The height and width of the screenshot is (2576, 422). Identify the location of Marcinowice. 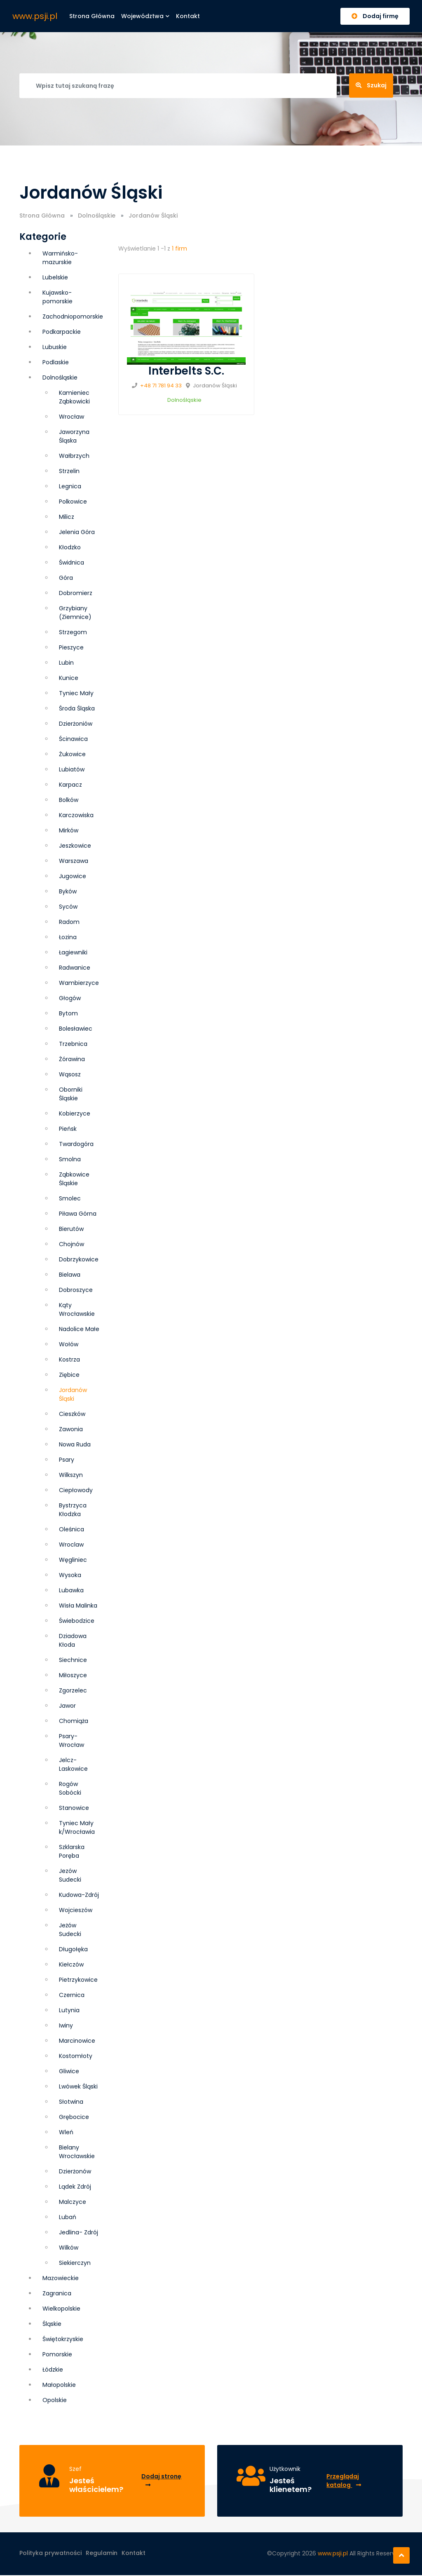
(77, 2041).